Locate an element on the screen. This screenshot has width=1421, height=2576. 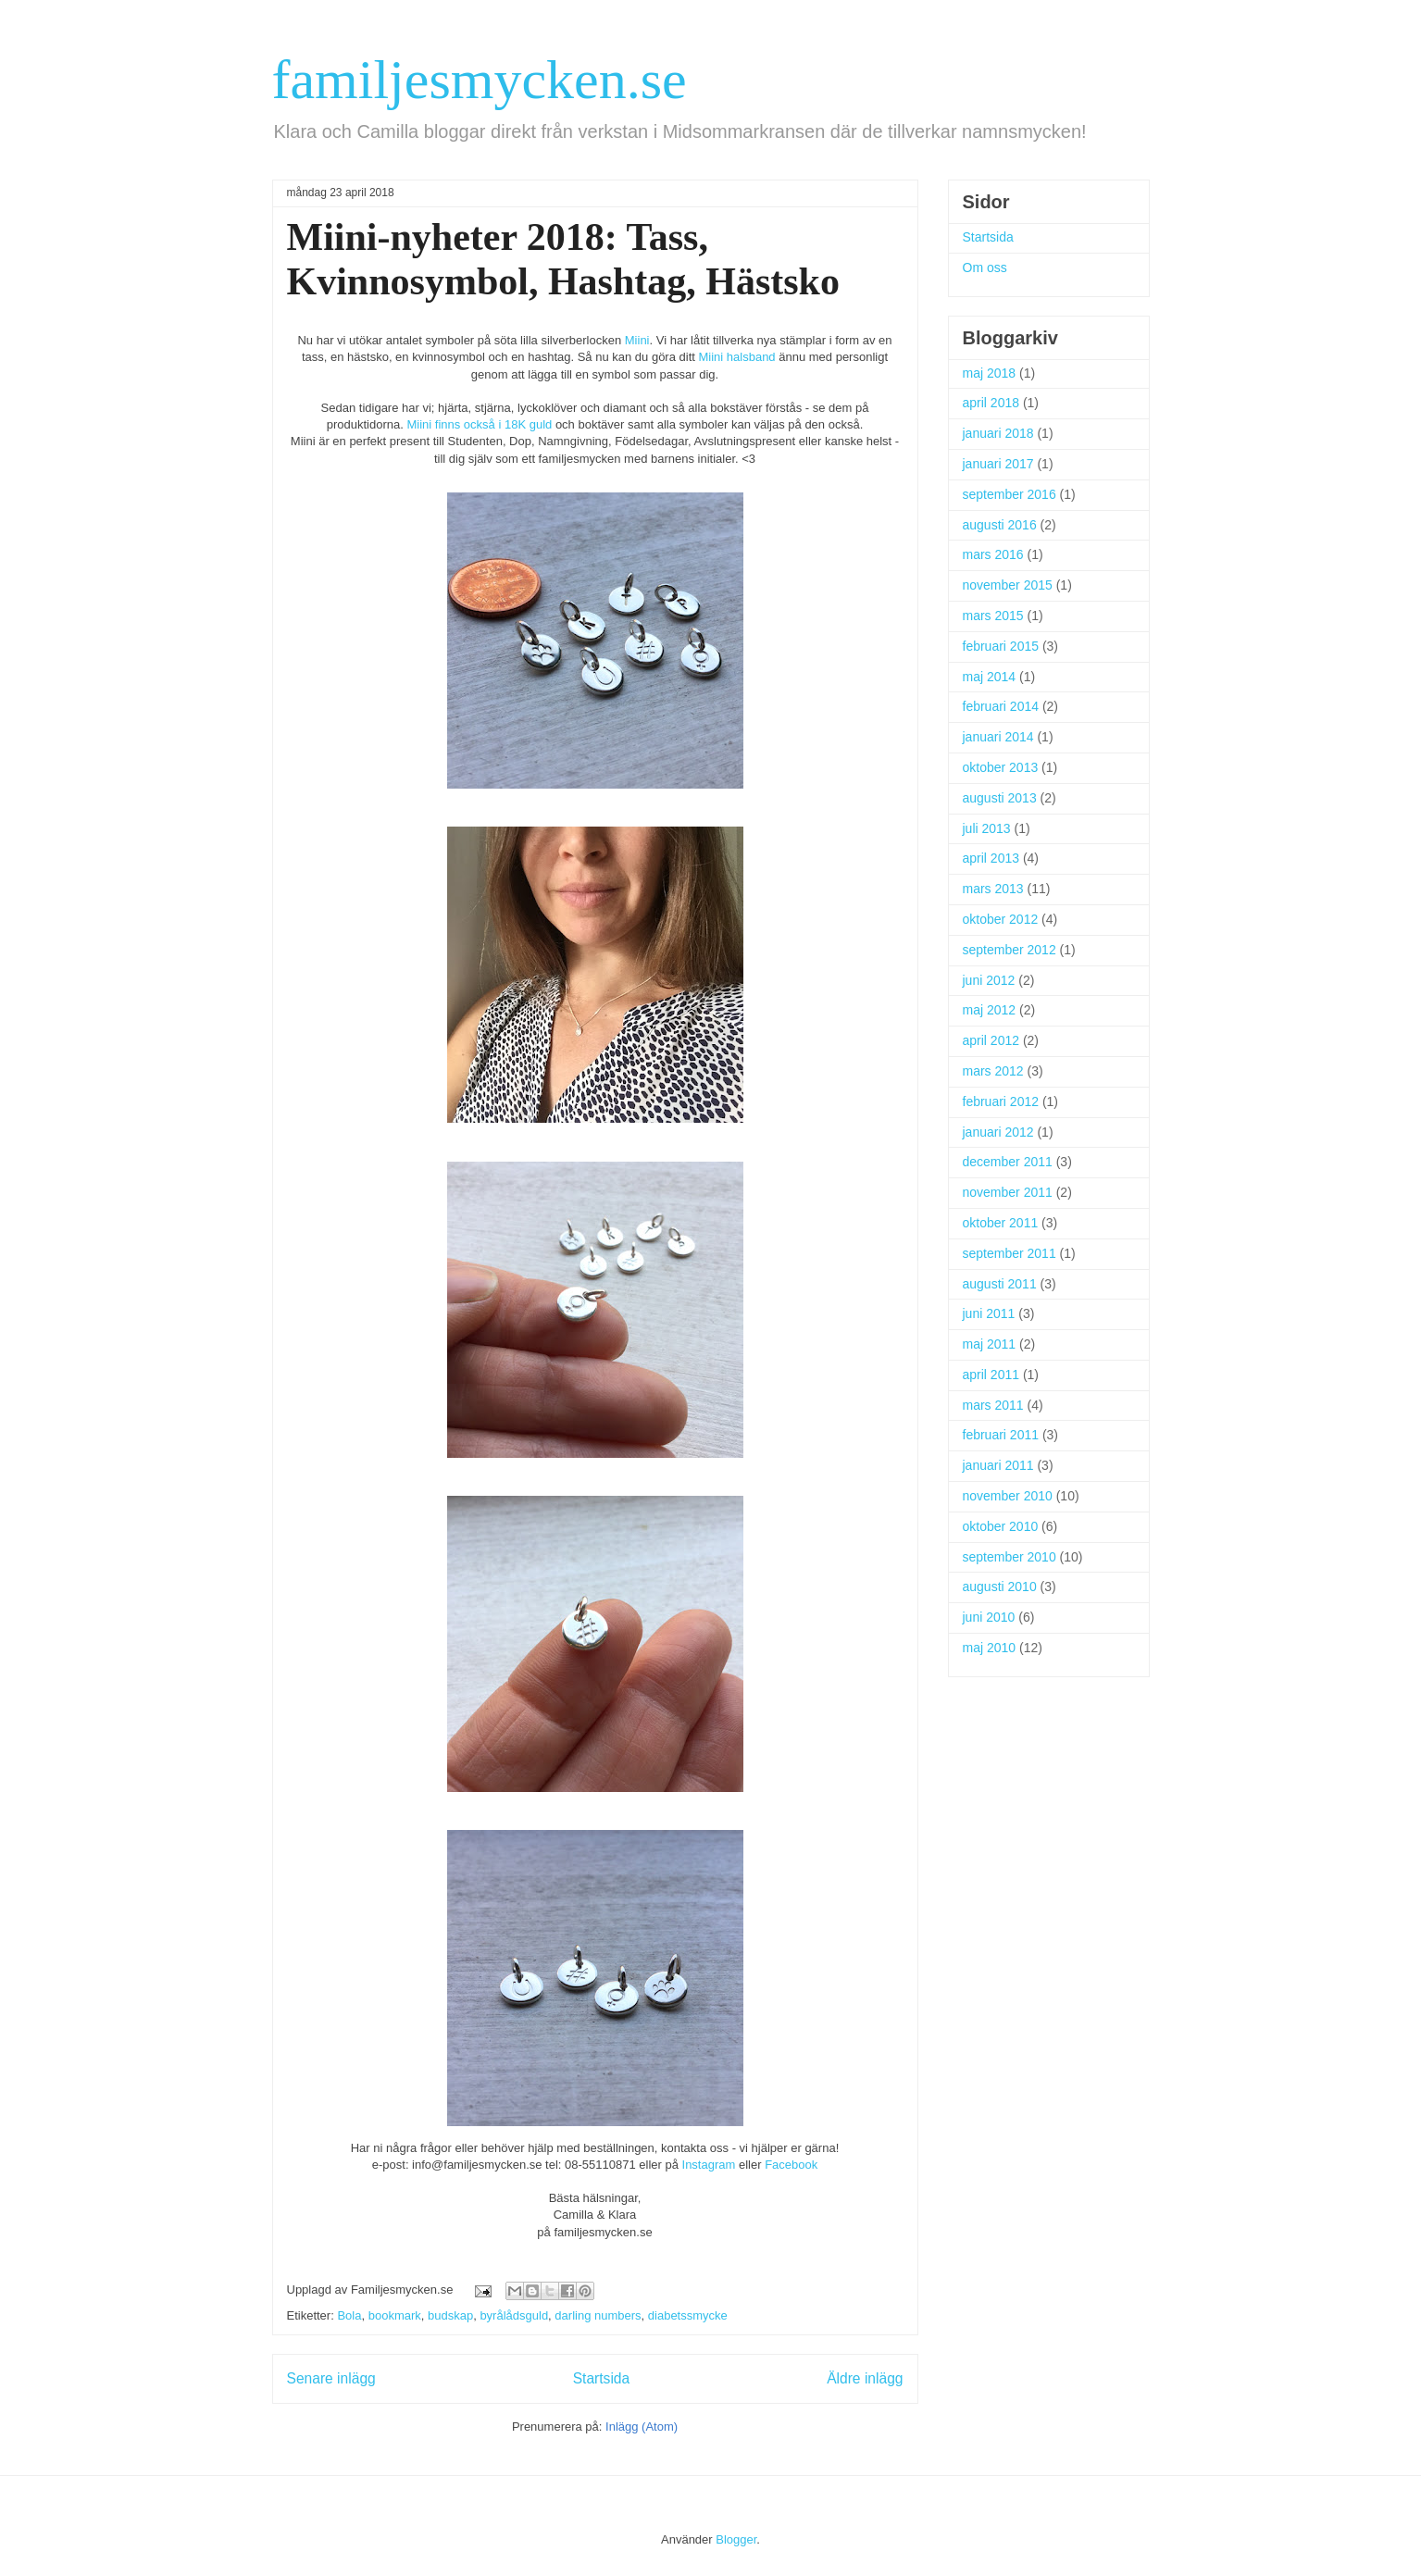
familjesmycken.se is located at coordinates (479, 79).